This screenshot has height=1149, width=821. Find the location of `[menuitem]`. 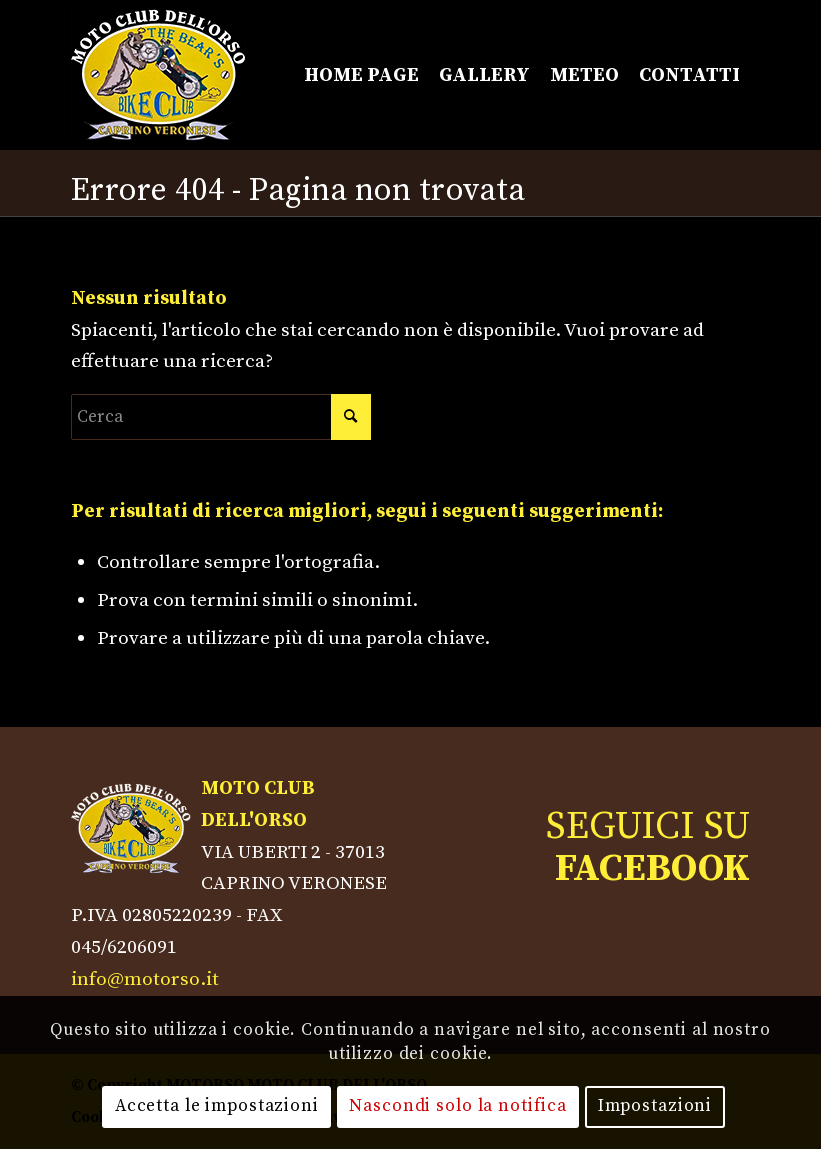

[menuitem] is located at coordinates (361, 75).